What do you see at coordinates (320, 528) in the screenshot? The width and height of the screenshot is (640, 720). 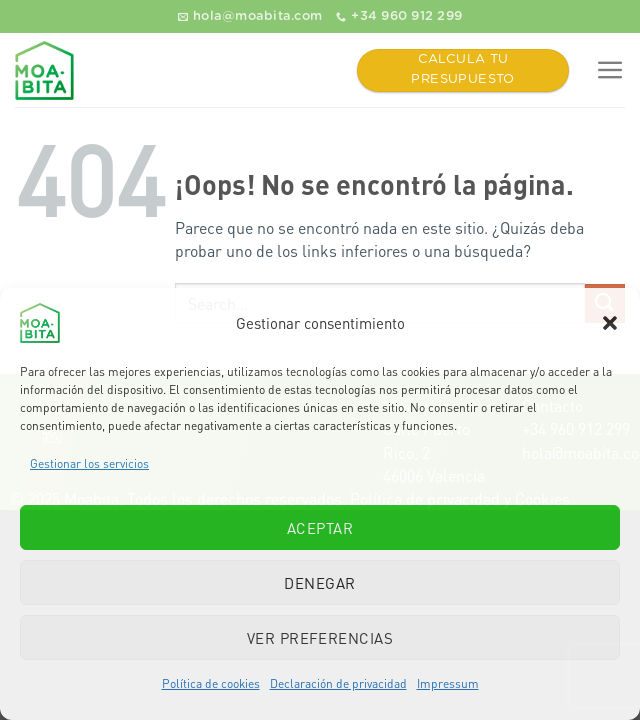 I see `Aceptar` at bounding box center [320, 528].